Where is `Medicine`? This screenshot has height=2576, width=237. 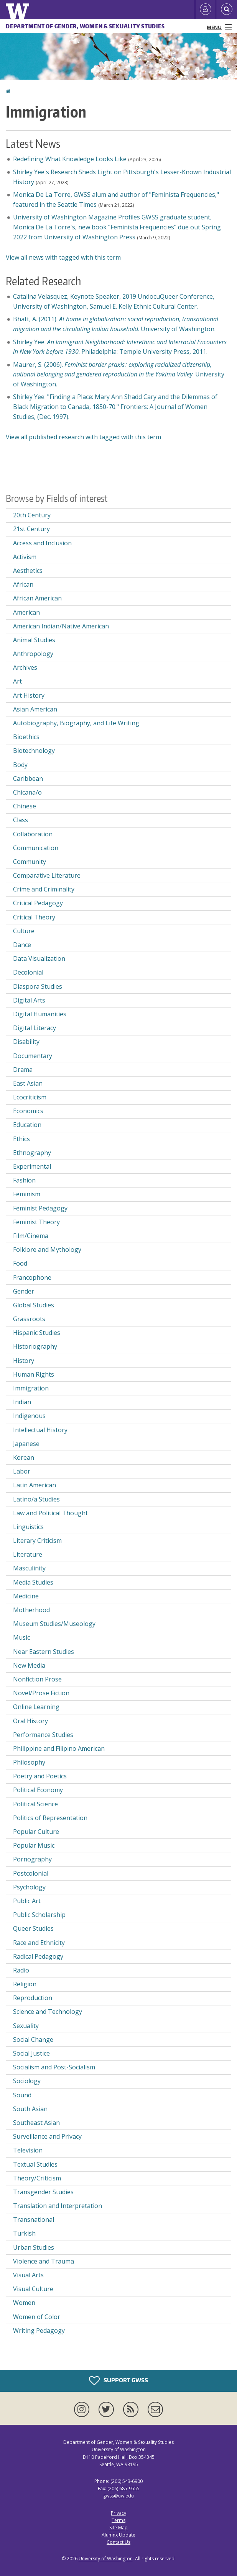 Medicine is located at coordinates (26, 1596).